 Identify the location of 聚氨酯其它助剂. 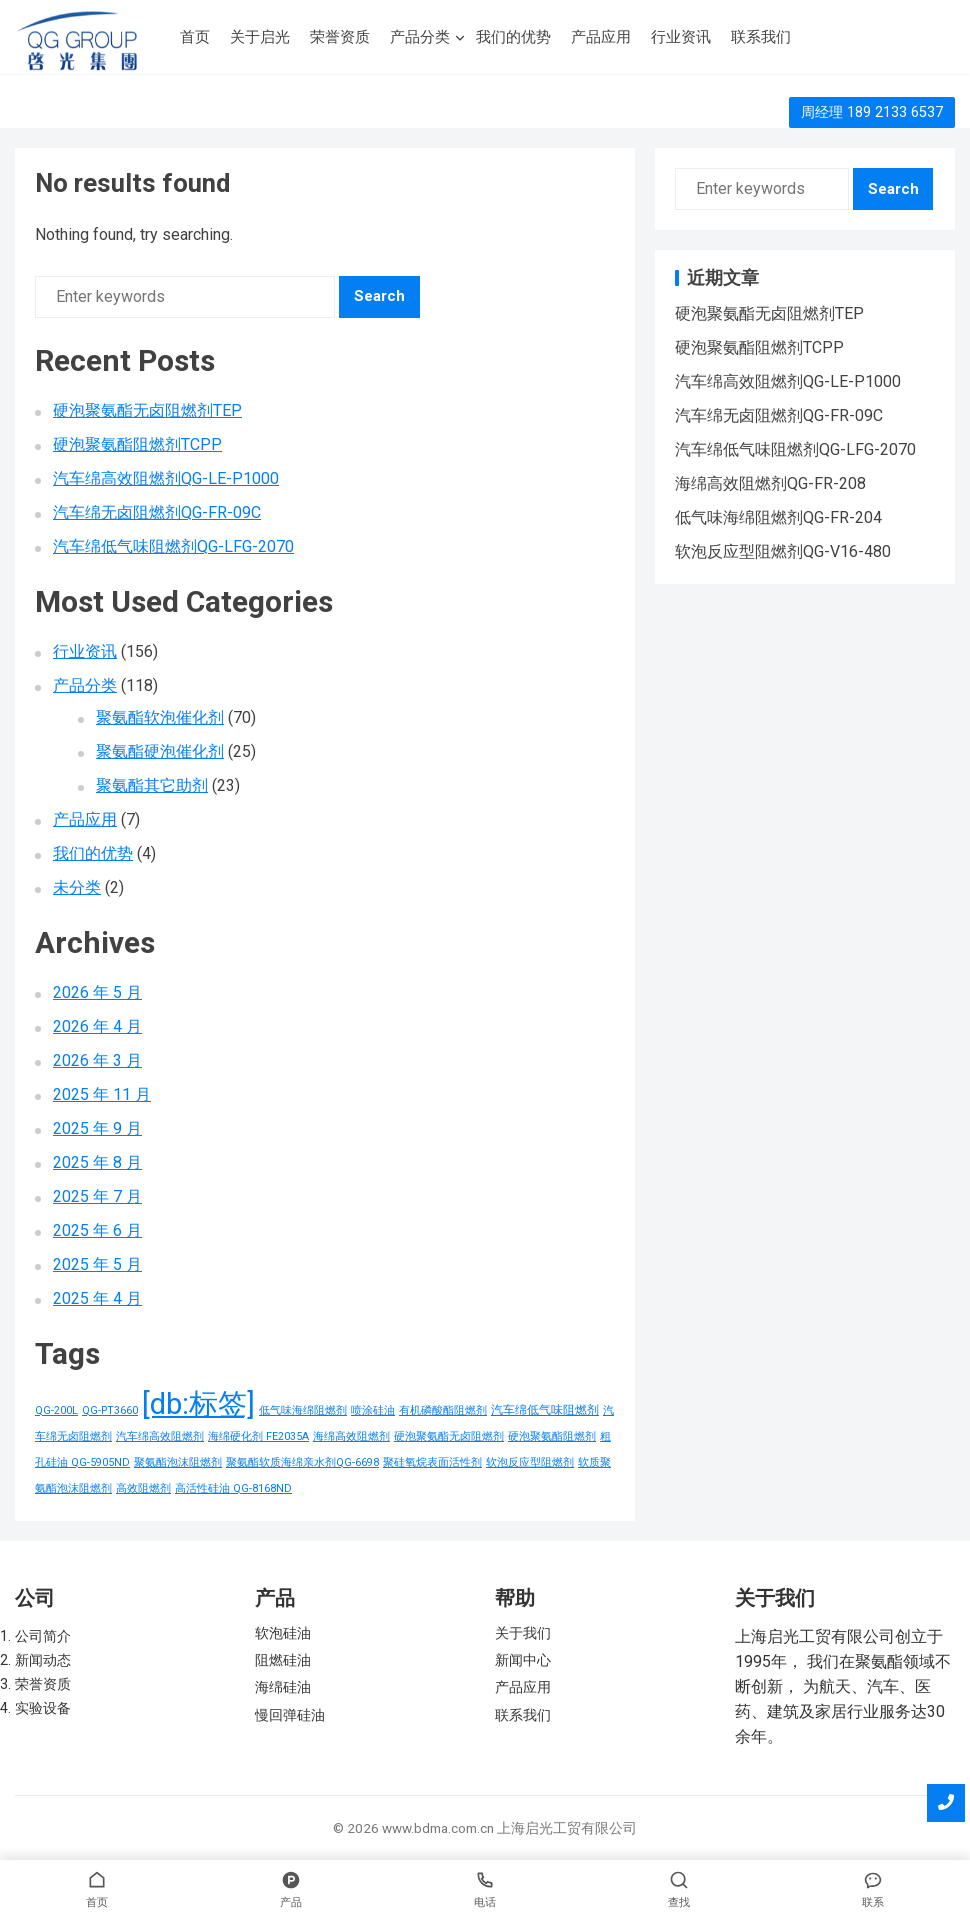
(152, 785).